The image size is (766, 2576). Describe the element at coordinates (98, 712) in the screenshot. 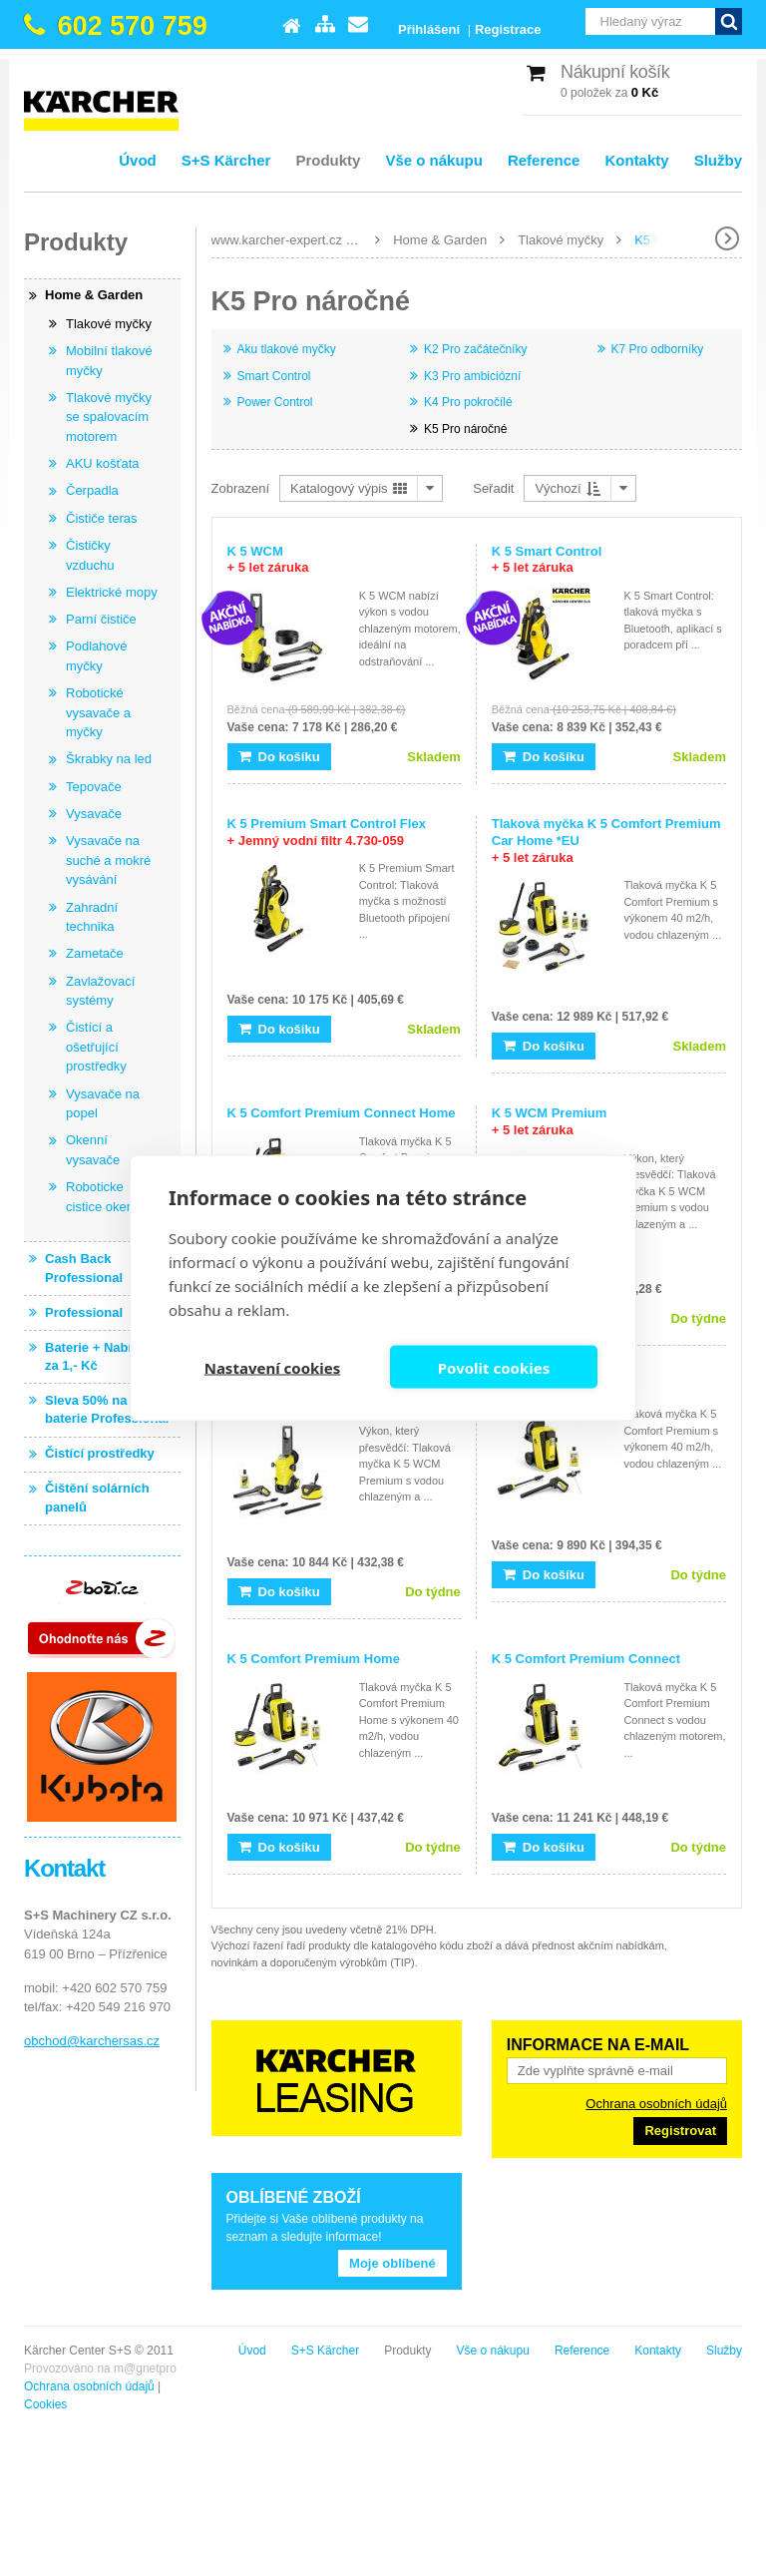

I see `Robotické vysavače a myčky` at that location.